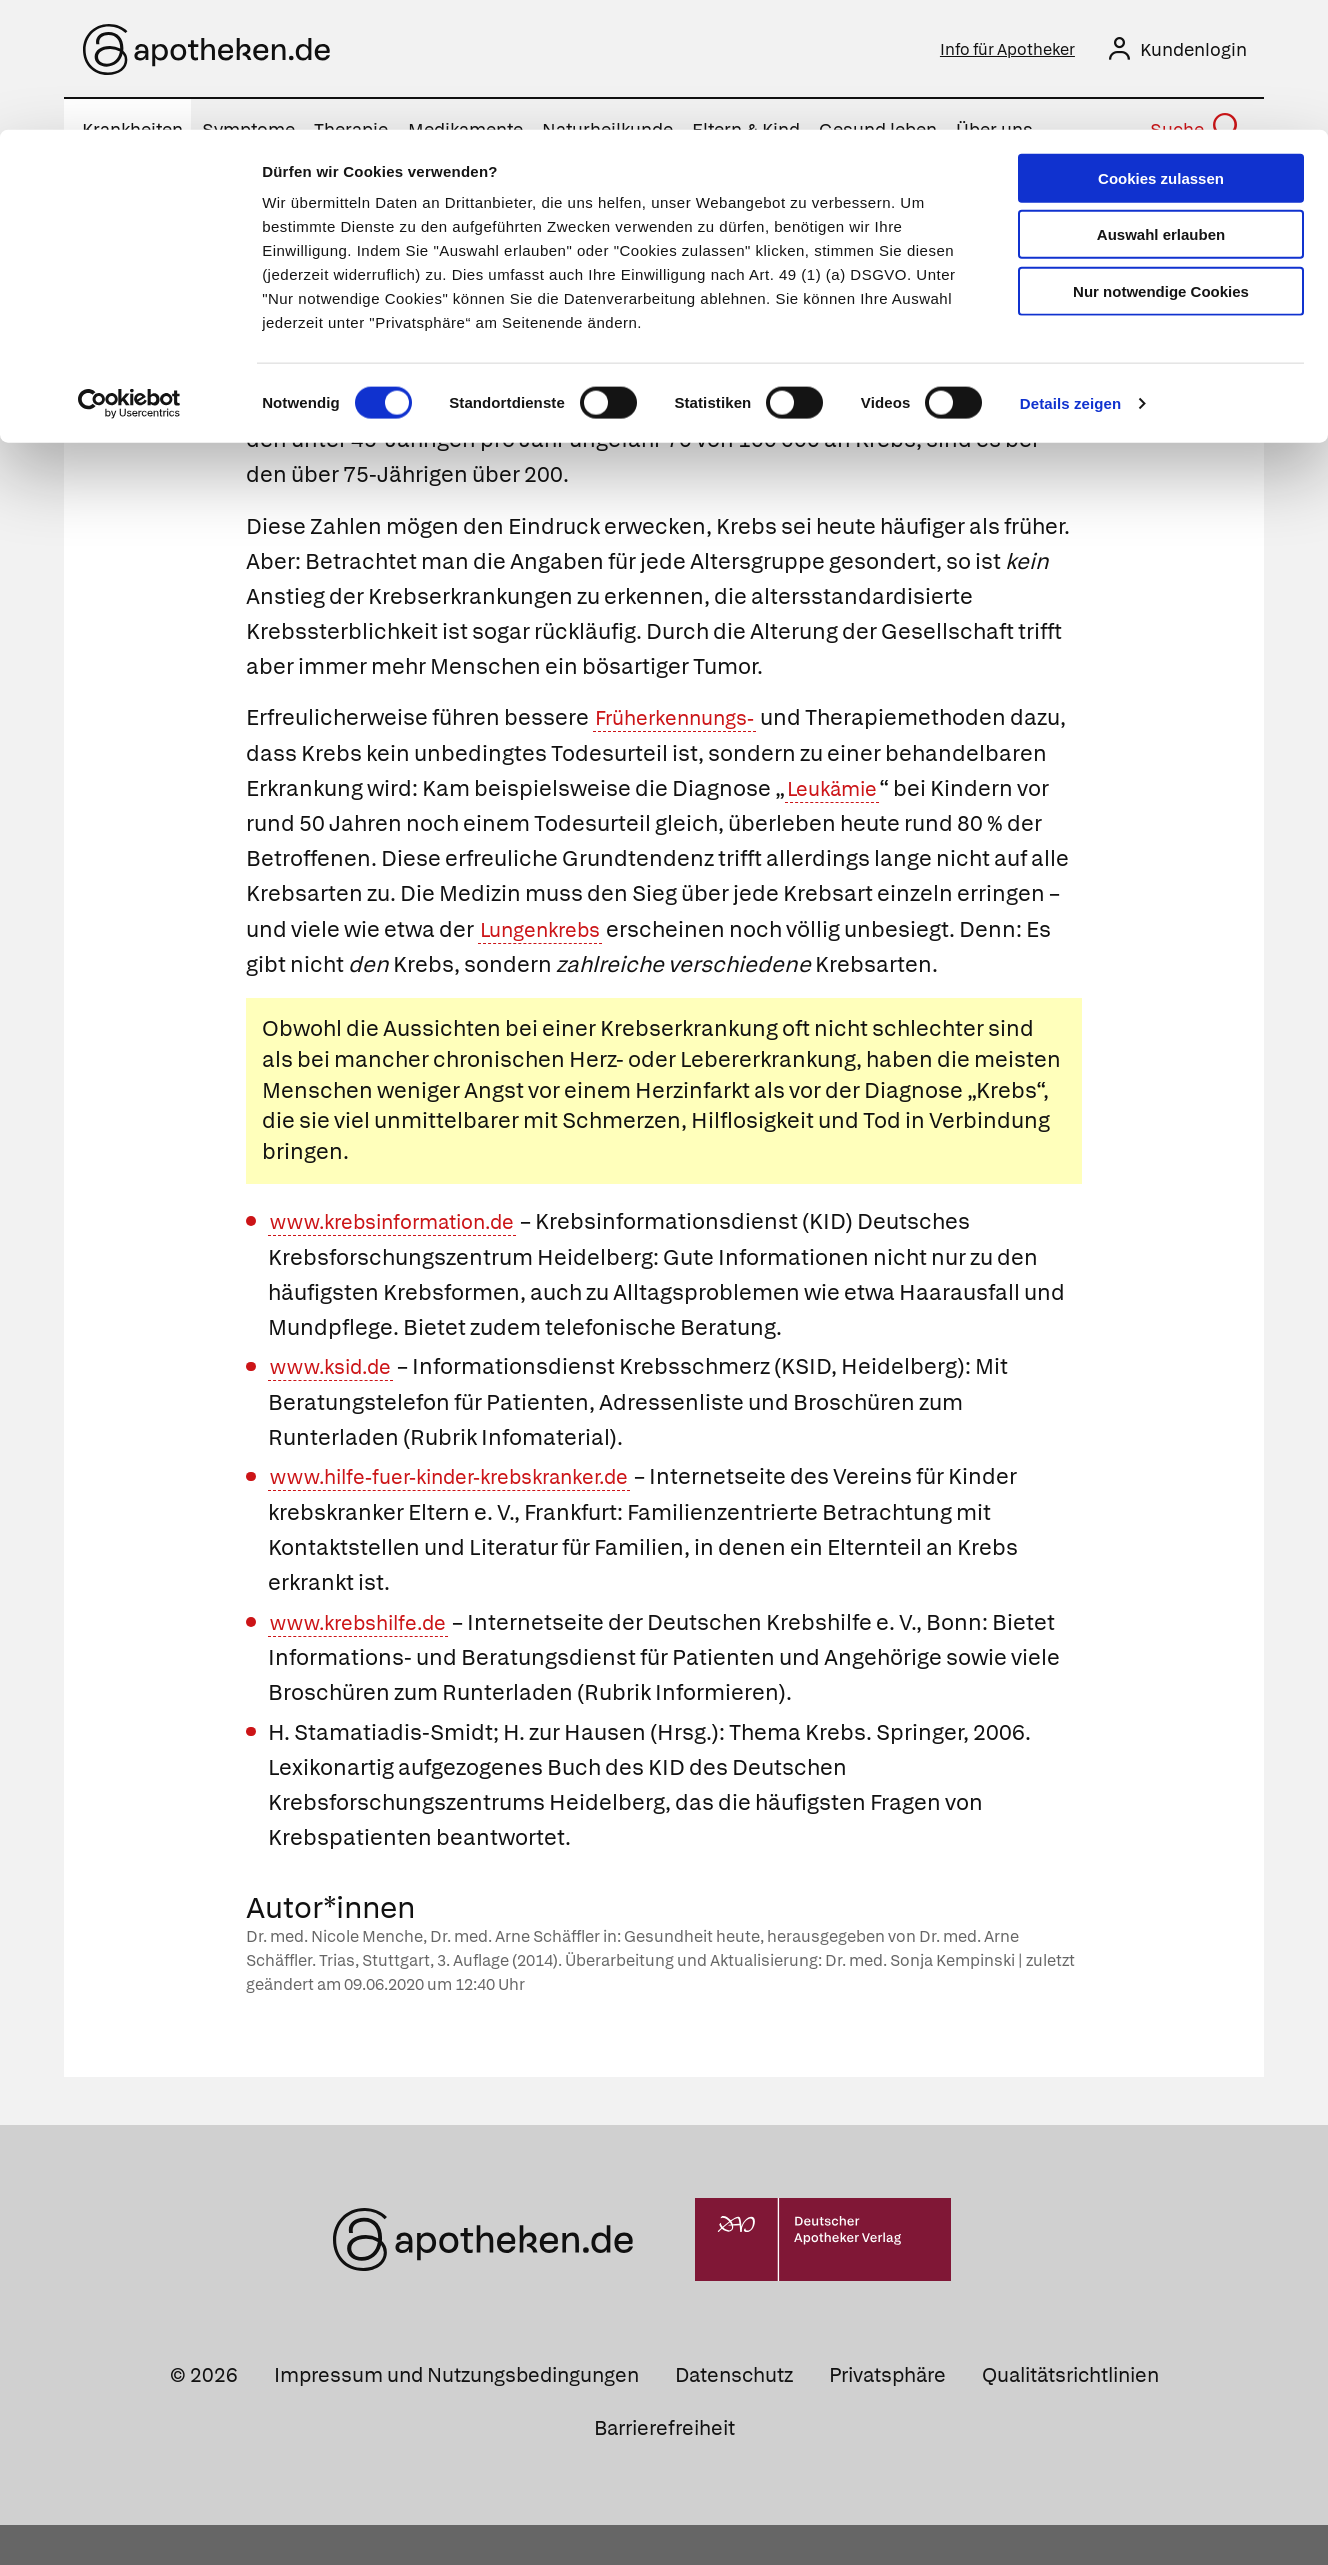  I want to click on Nur notwendige Cookies, so click(1161, 161).